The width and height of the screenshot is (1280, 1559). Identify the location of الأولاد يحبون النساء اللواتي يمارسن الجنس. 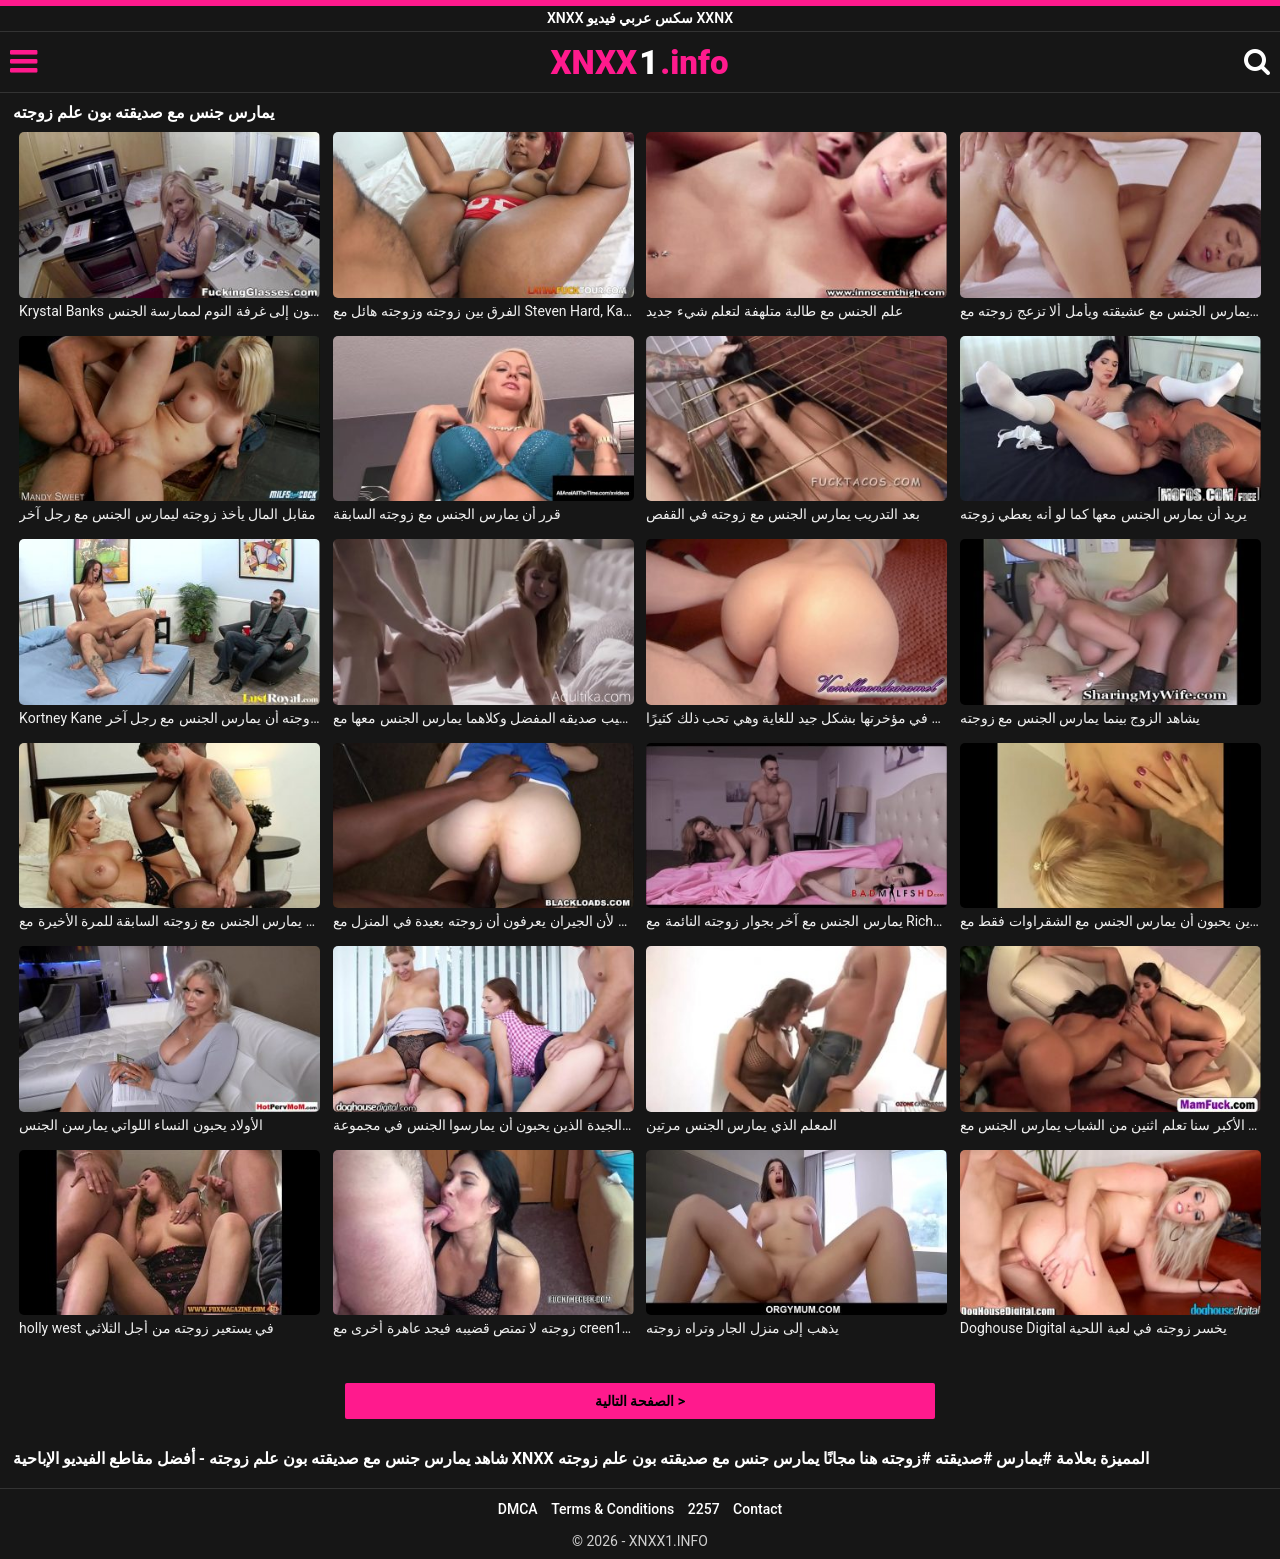
(141, 1125).